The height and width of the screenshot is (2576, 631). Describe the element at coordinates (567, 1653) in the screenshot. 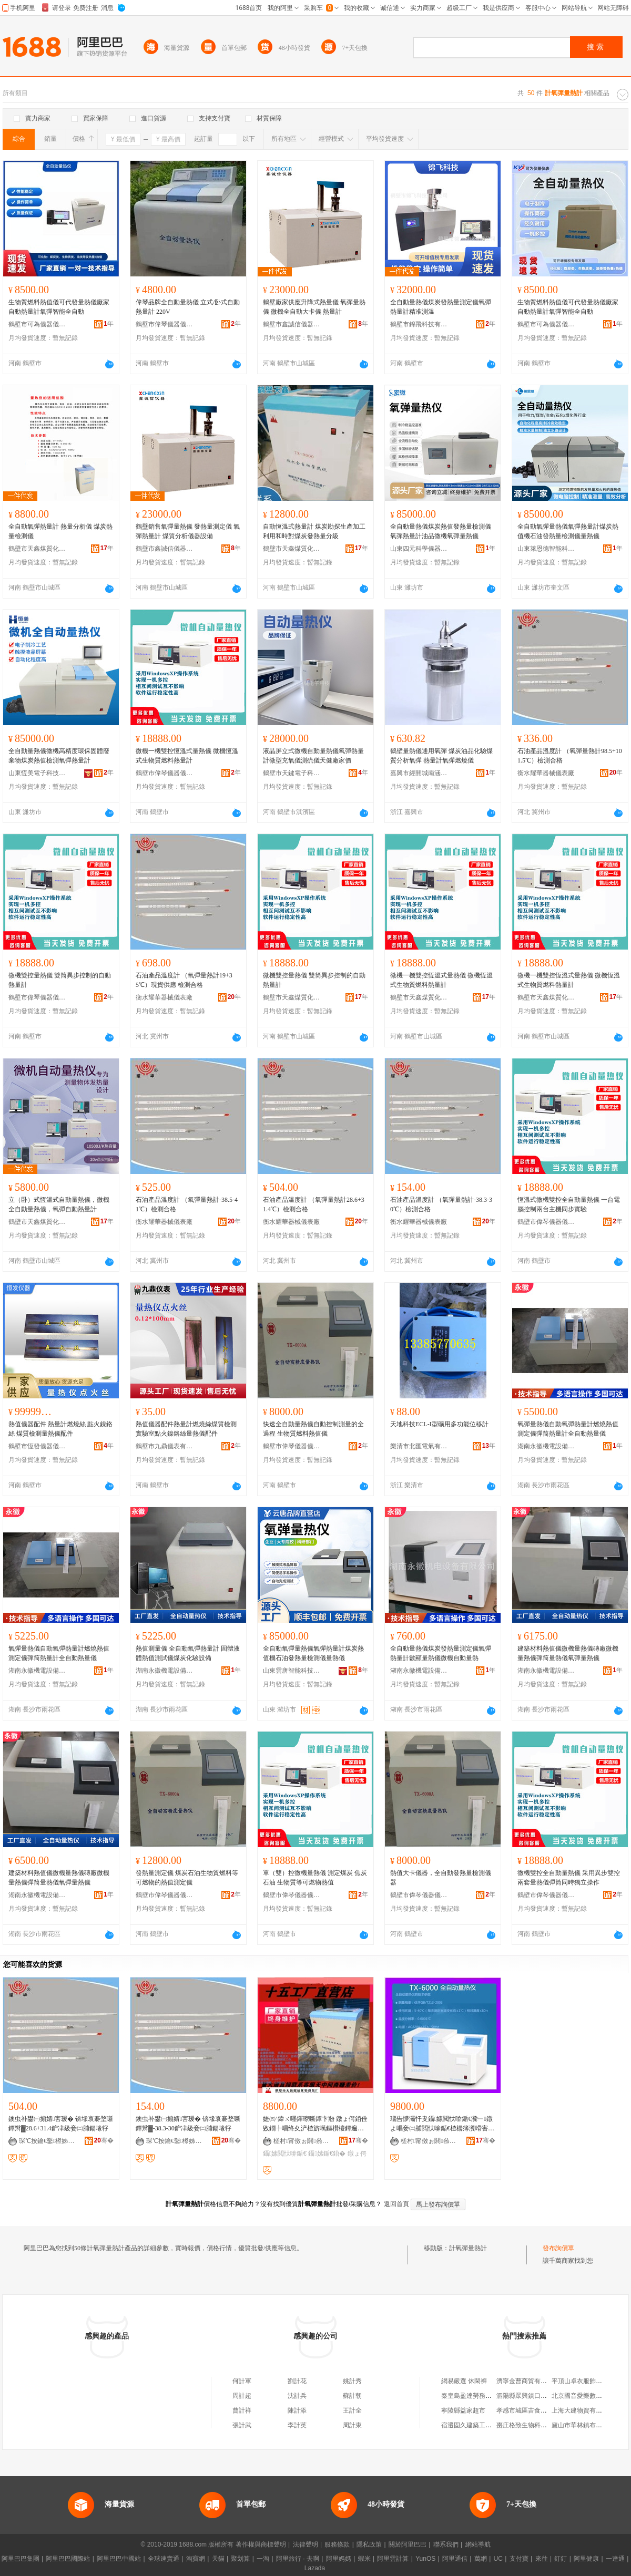

I see `建築材料熱值儀微機量熱儀磚廠微機量熱儀彈筒量熱儀氧彈量熱儀` at that location.